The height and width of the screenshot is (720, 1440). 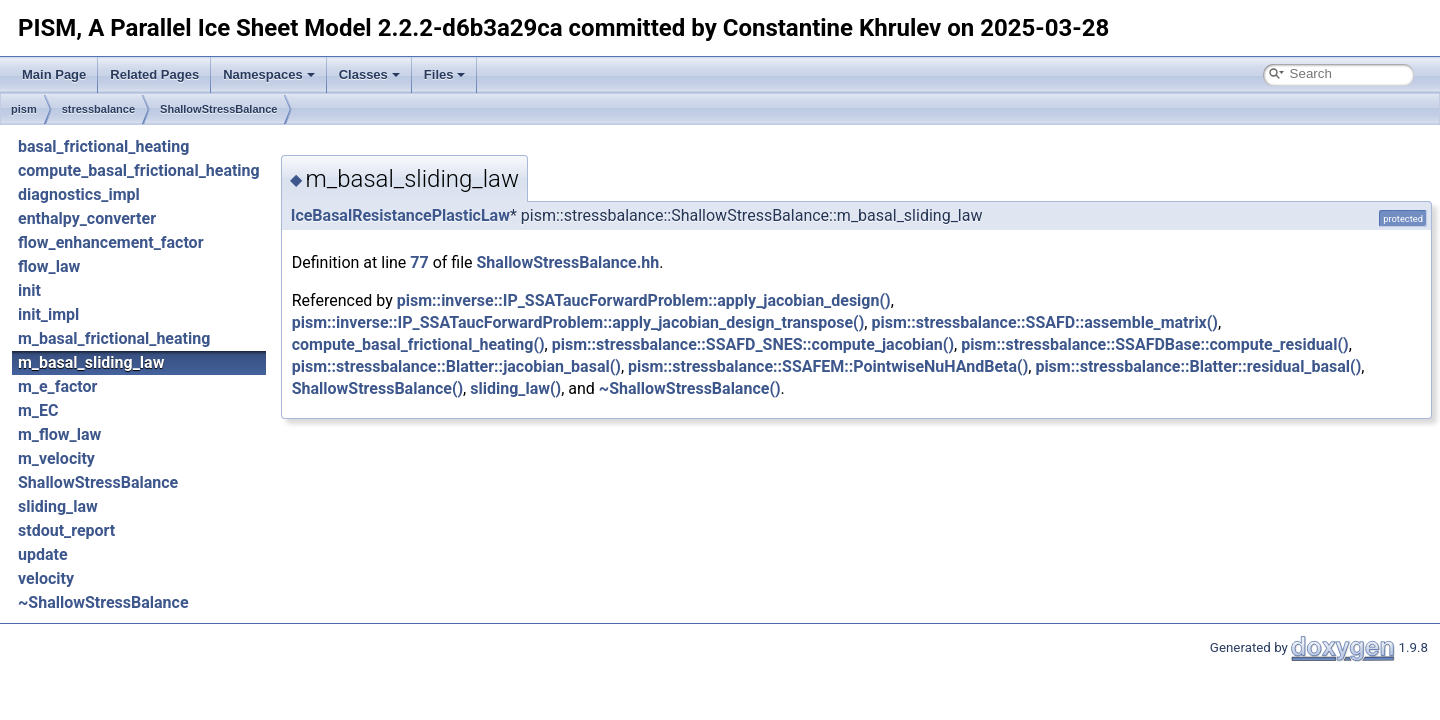 What do you see at coordinates (87, 218) in the screenshot?
I see `enthalpy_converter` at bounding box center [87, 218].